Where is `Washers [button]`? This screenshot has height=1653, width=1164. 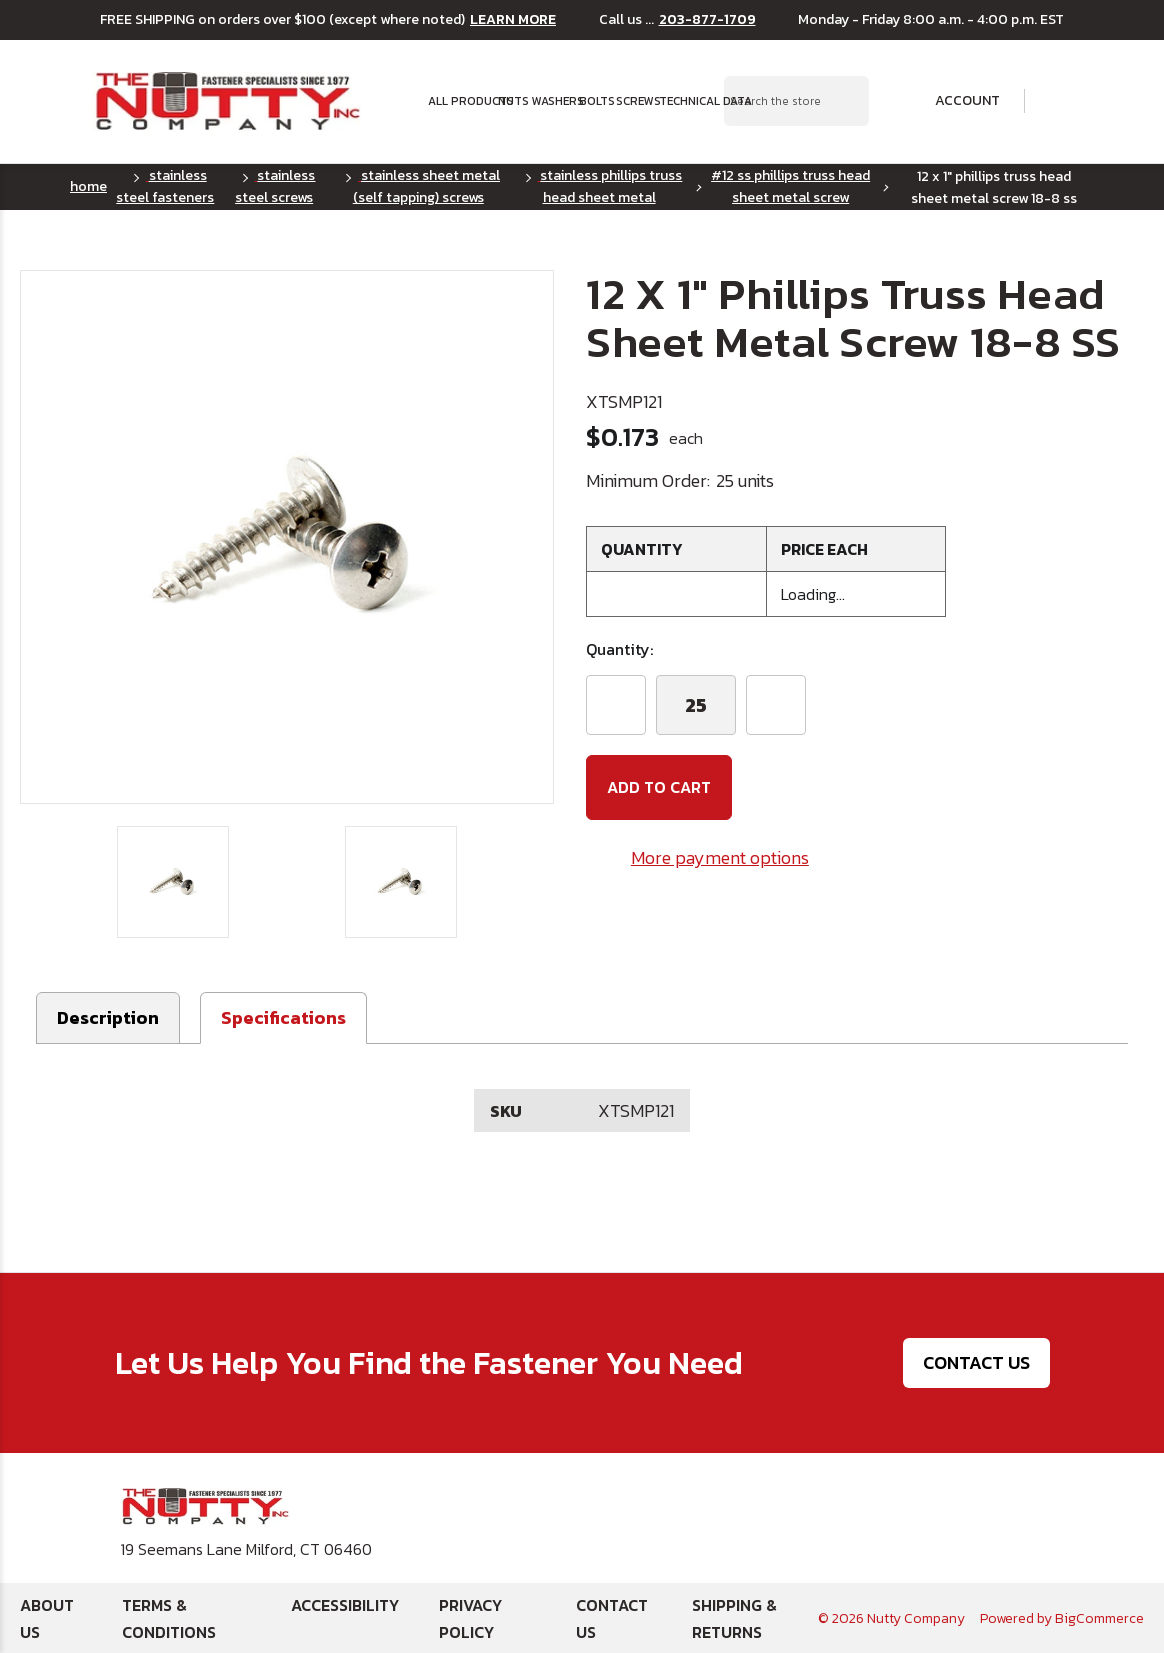
Washers [button] is located at coordinates (550, 101).